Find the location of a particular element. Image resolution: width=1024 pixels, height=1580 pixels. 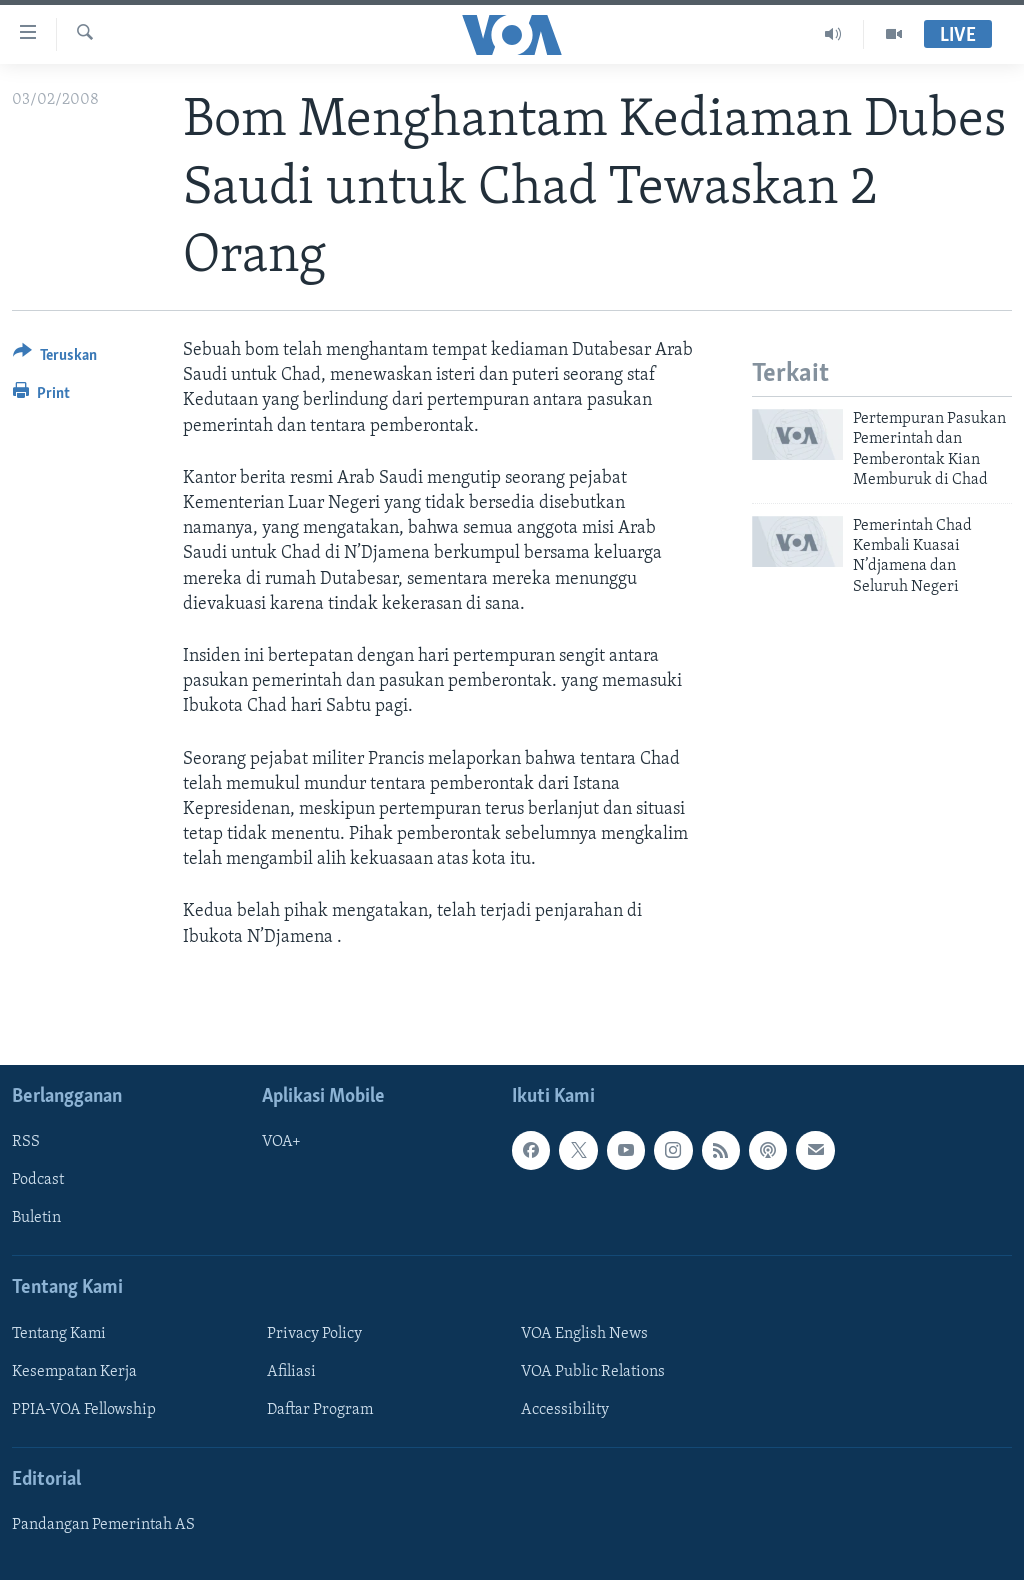

Buletin is located at coordinates (36, 1218).